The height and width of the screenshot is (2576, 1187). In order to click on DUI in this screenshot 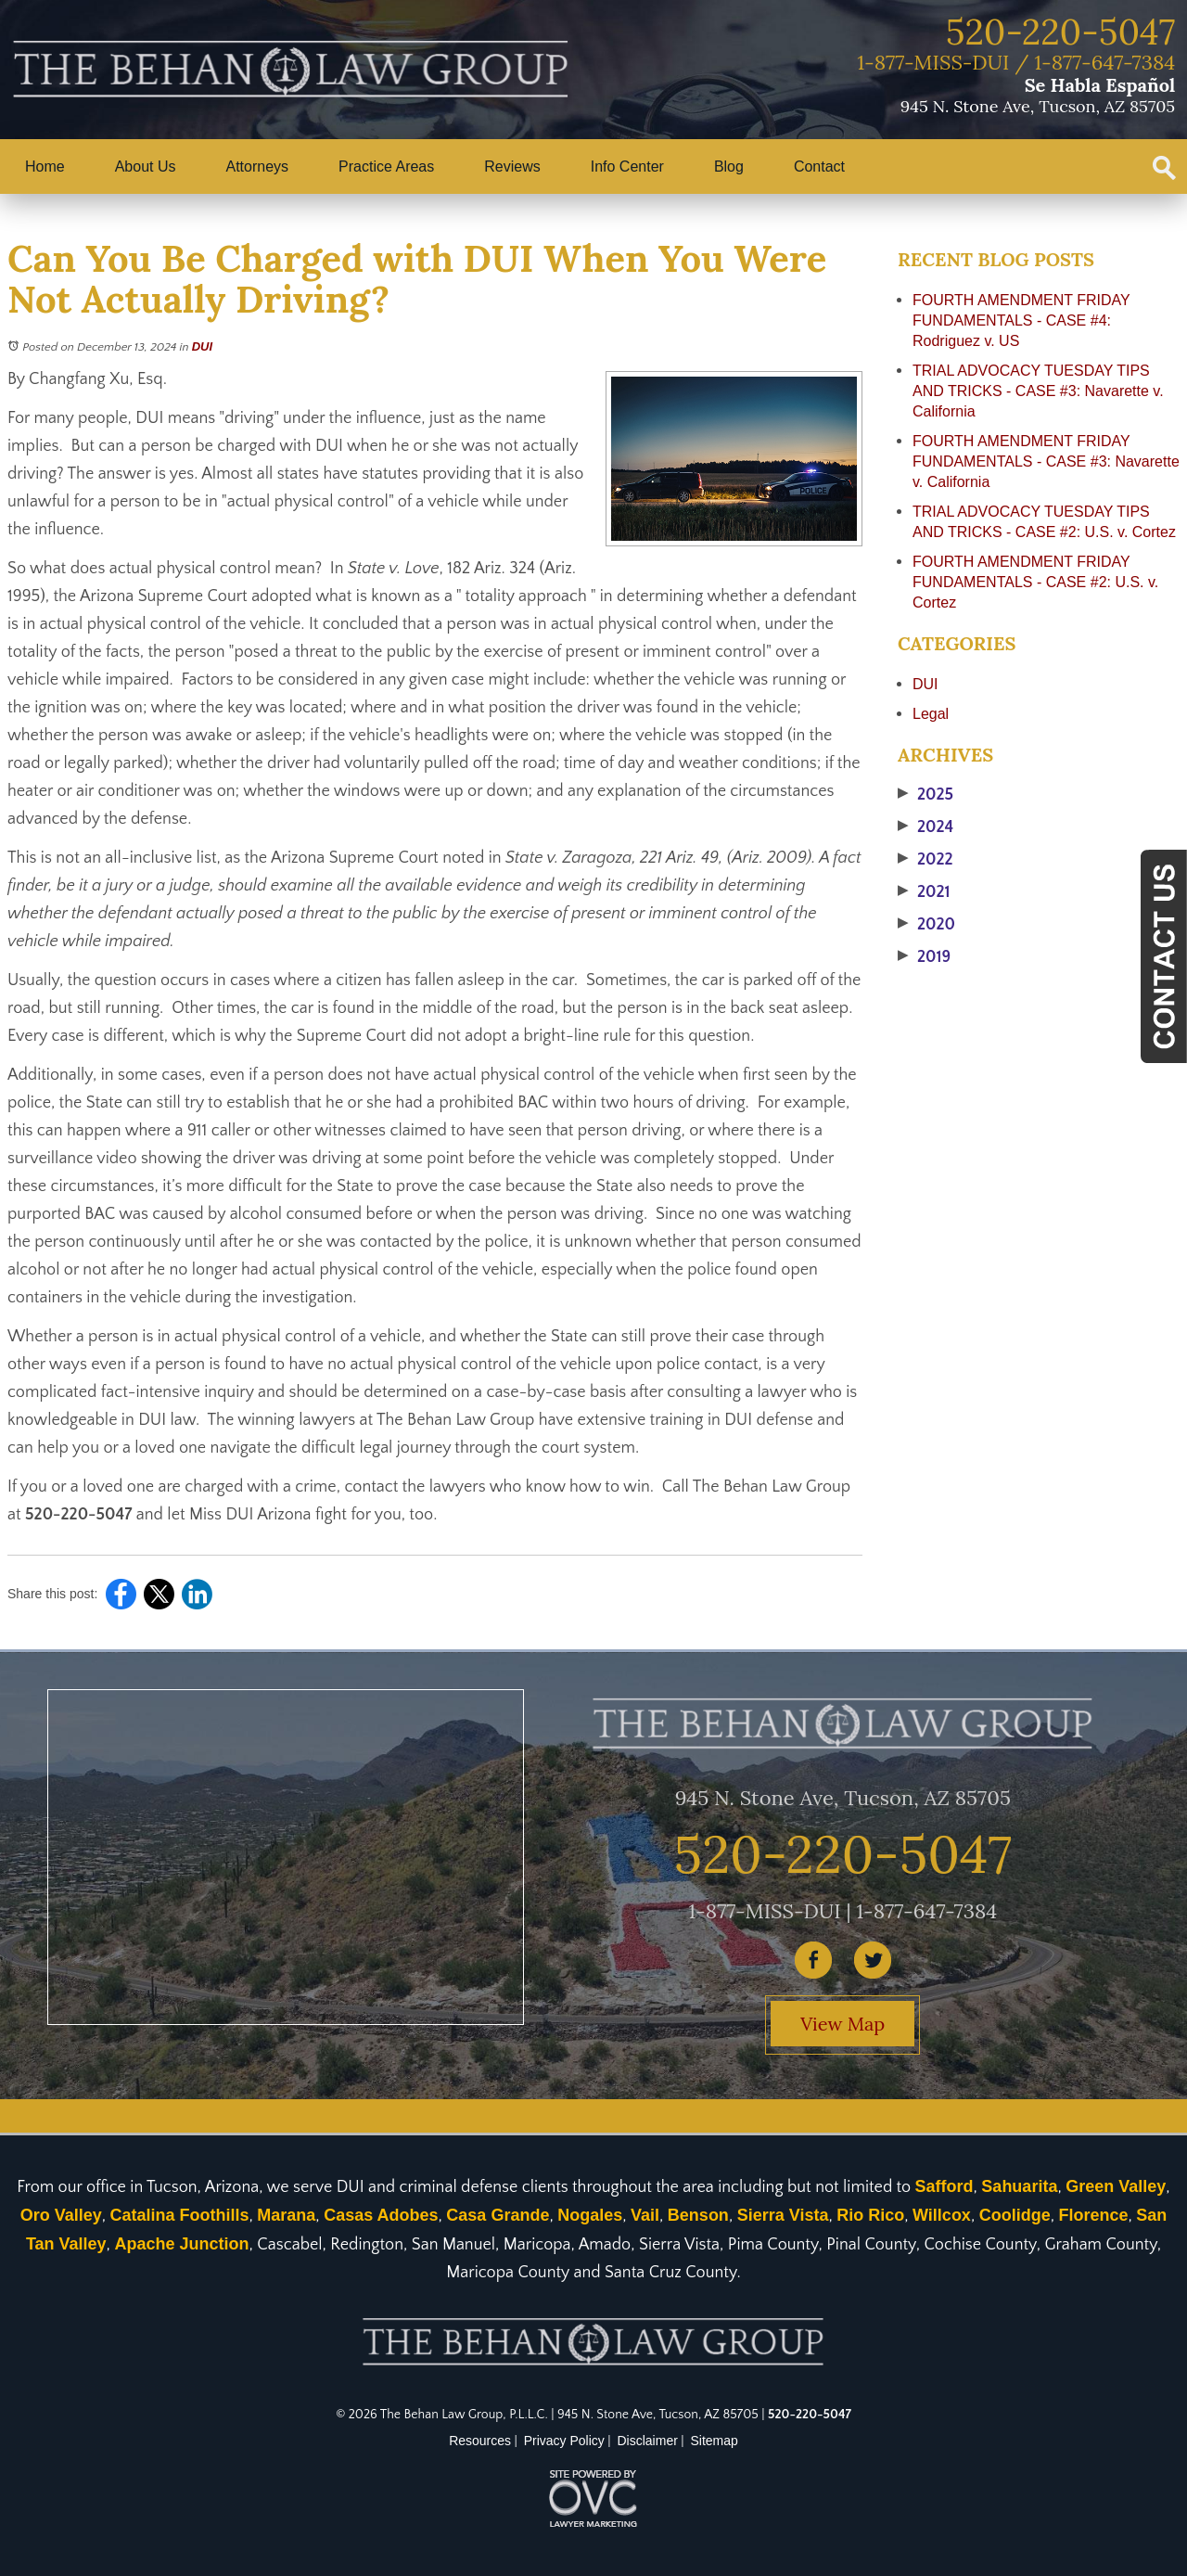, I will do `click(202, 346)`.